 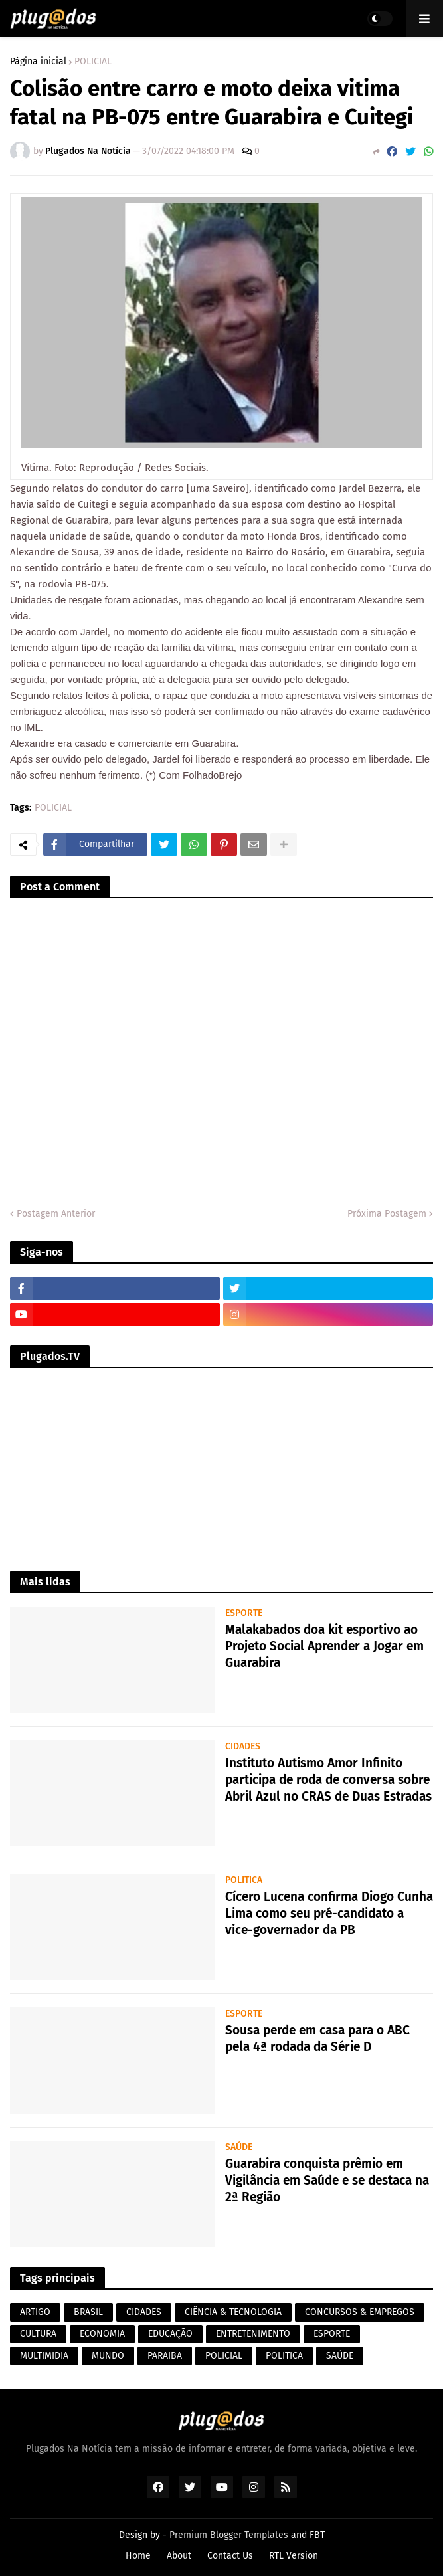 What do you see at coordinates (230, 2555) in the screenshot?
I see `Contact Us` at bounding box center [230, 2555].